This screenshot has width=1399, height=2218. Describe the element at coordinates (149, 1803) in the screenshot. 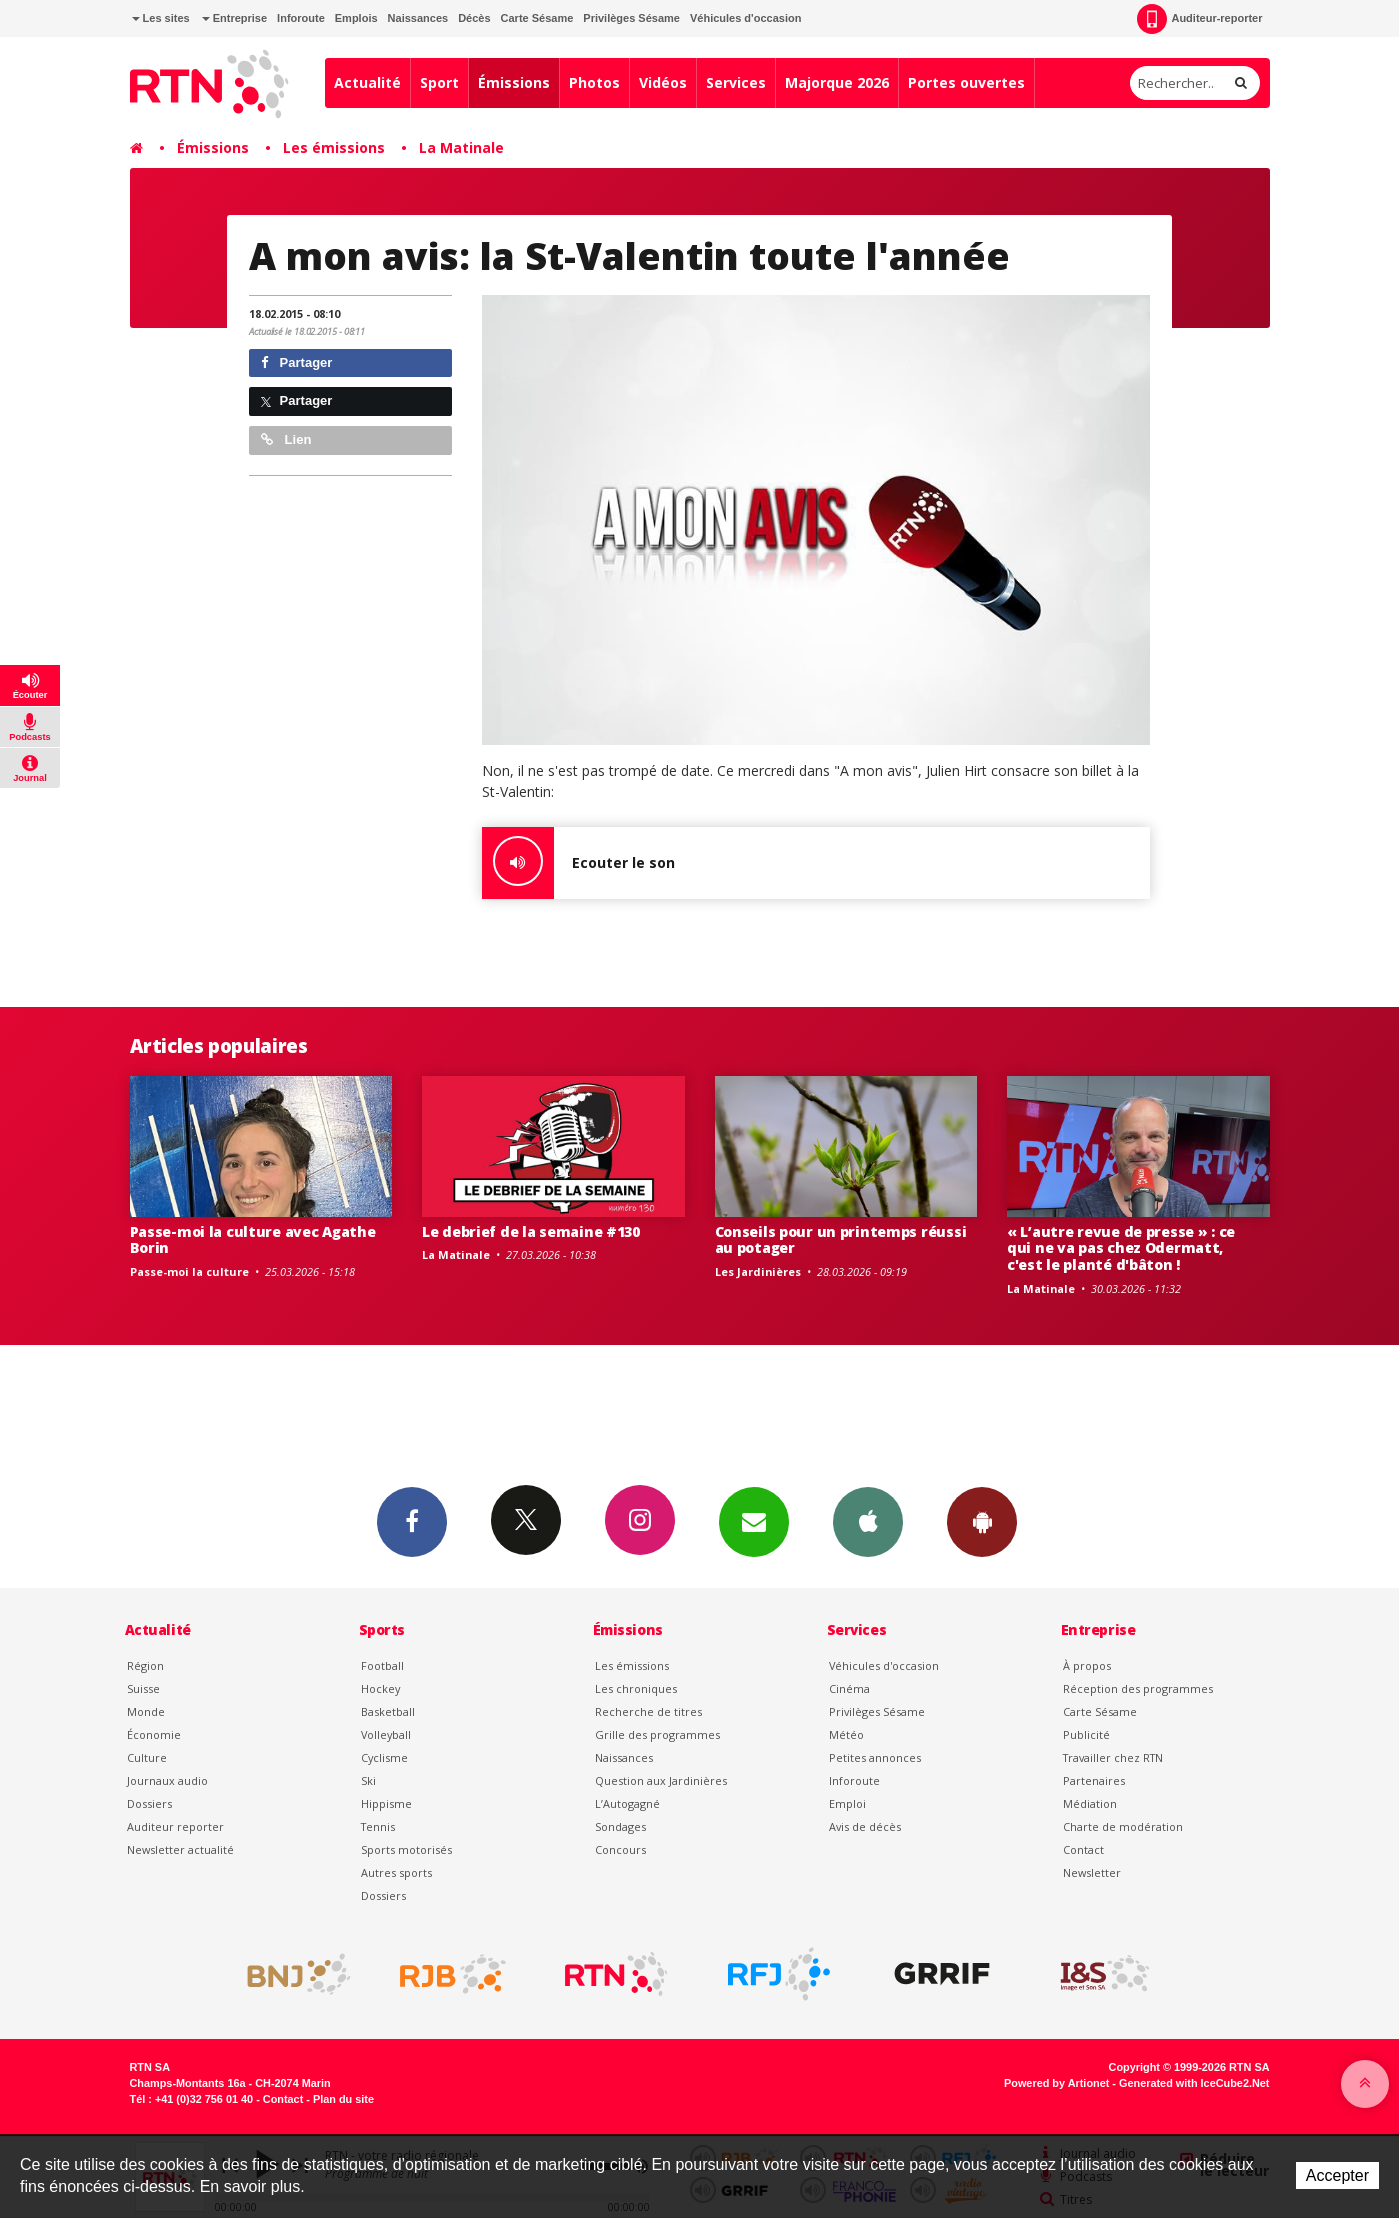

I see `Dossiers` at that location.